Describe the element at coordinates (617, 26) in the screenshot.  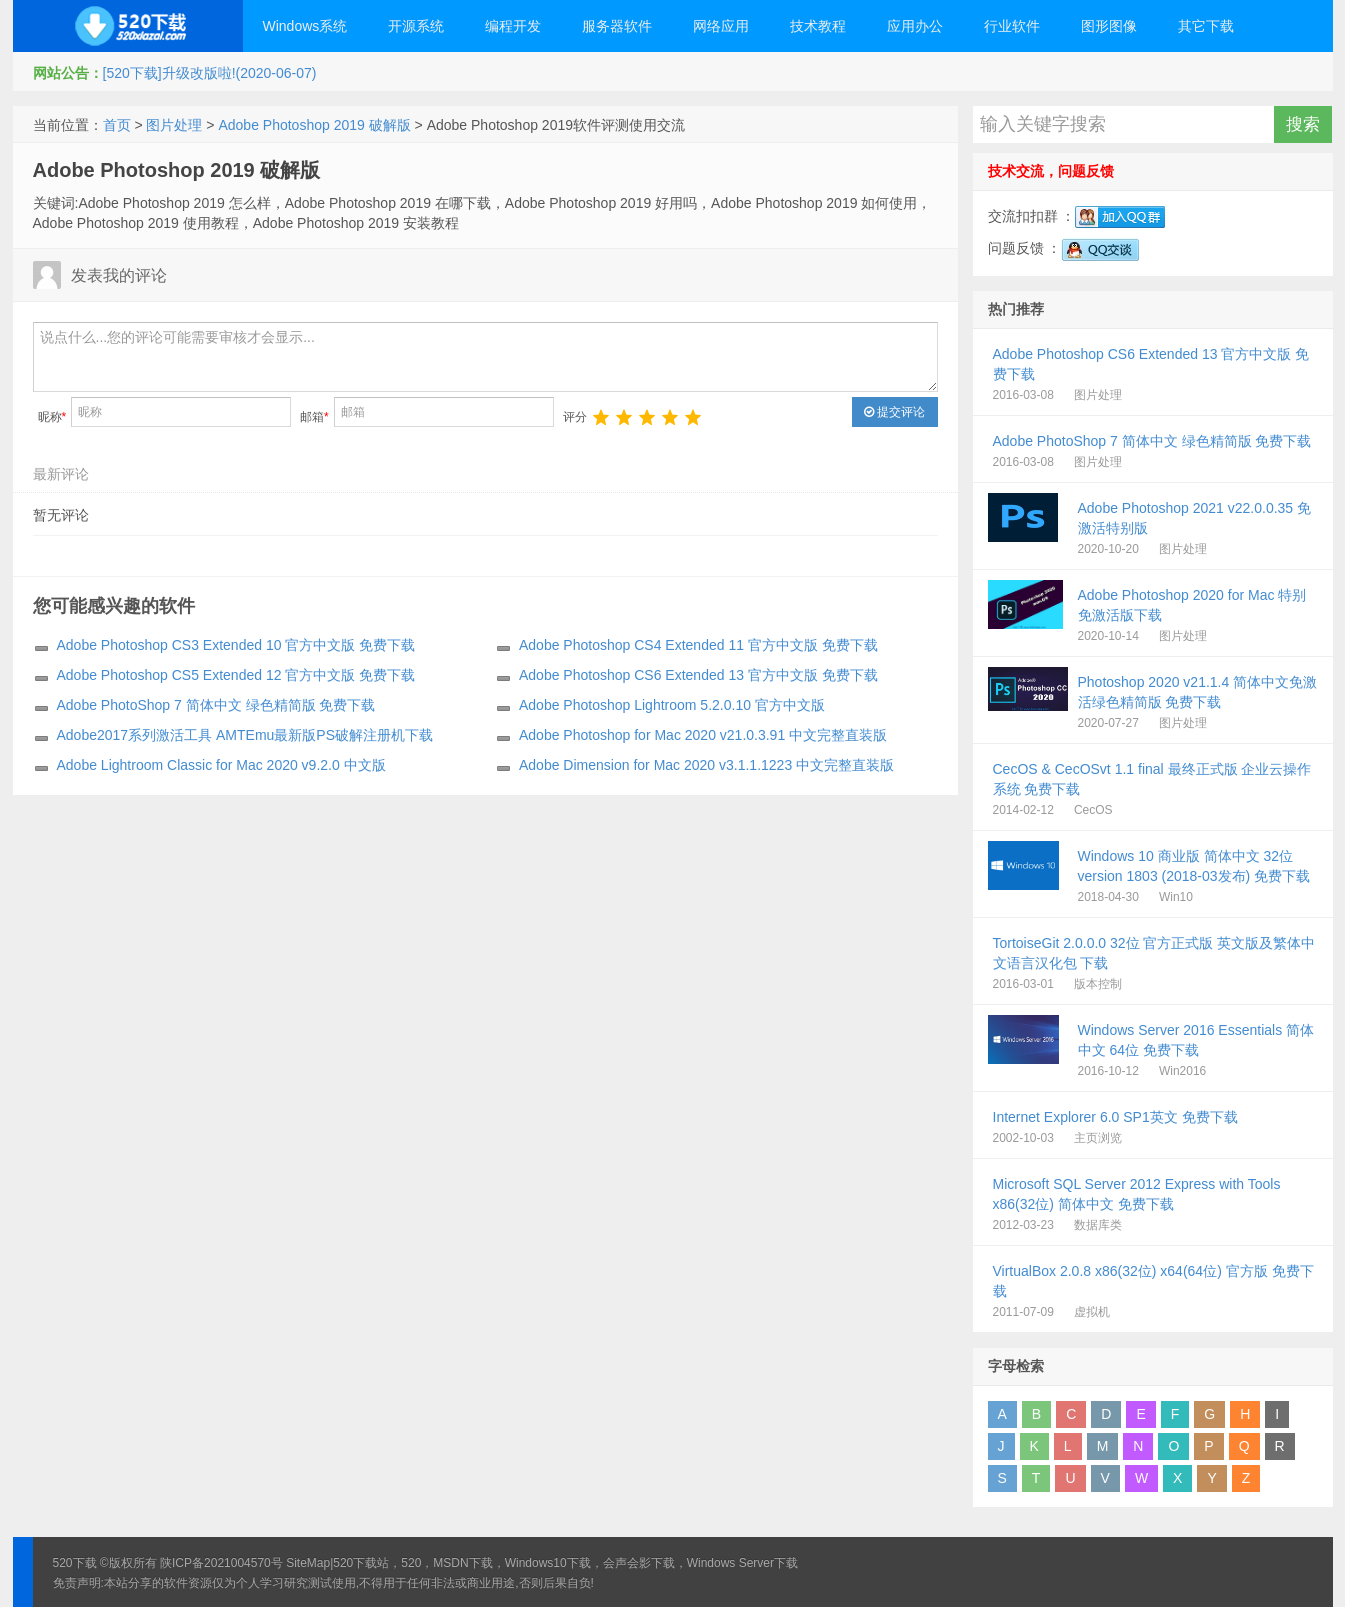
I see `服务器软件` at that location.